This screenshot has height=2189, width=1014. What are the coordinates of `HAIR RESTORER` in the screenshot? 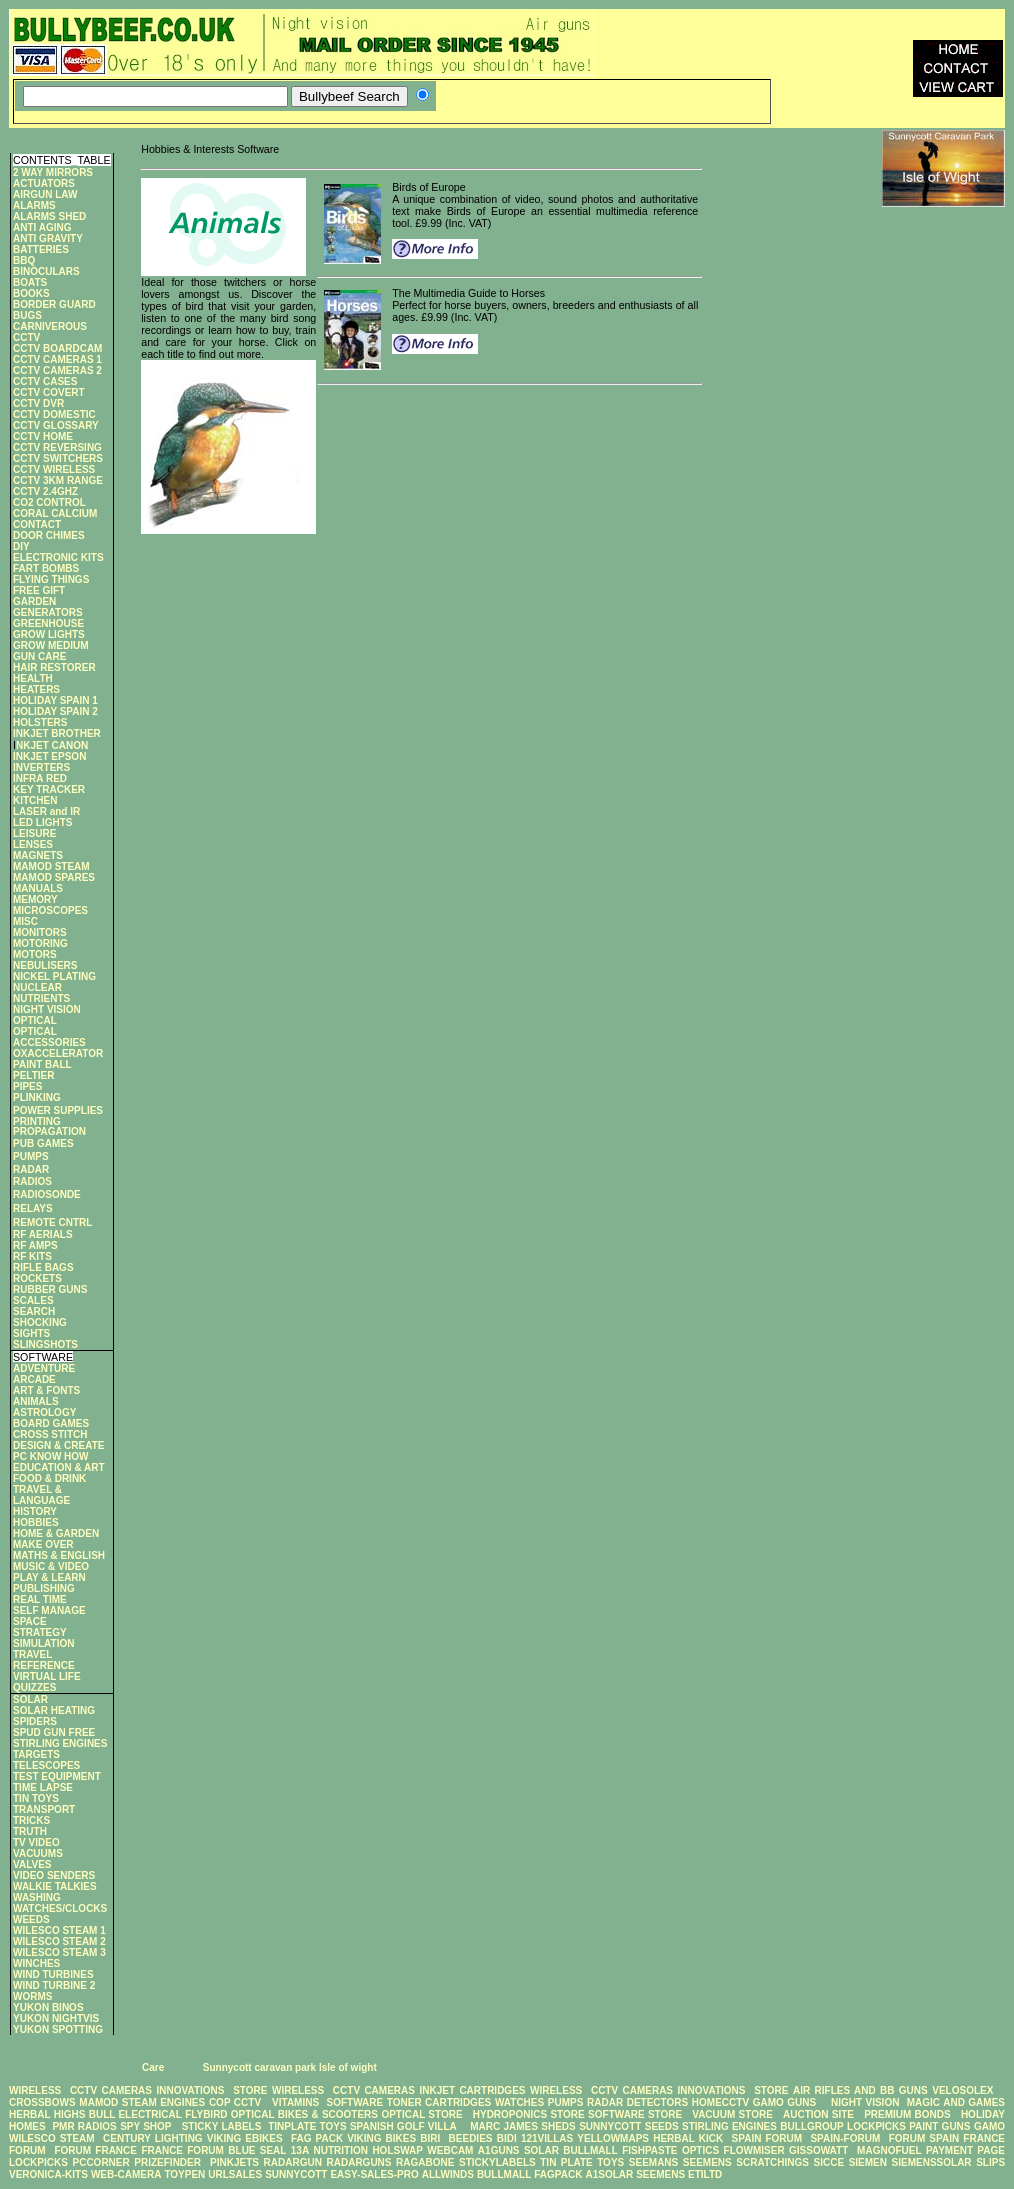 It's located at (54, 667).